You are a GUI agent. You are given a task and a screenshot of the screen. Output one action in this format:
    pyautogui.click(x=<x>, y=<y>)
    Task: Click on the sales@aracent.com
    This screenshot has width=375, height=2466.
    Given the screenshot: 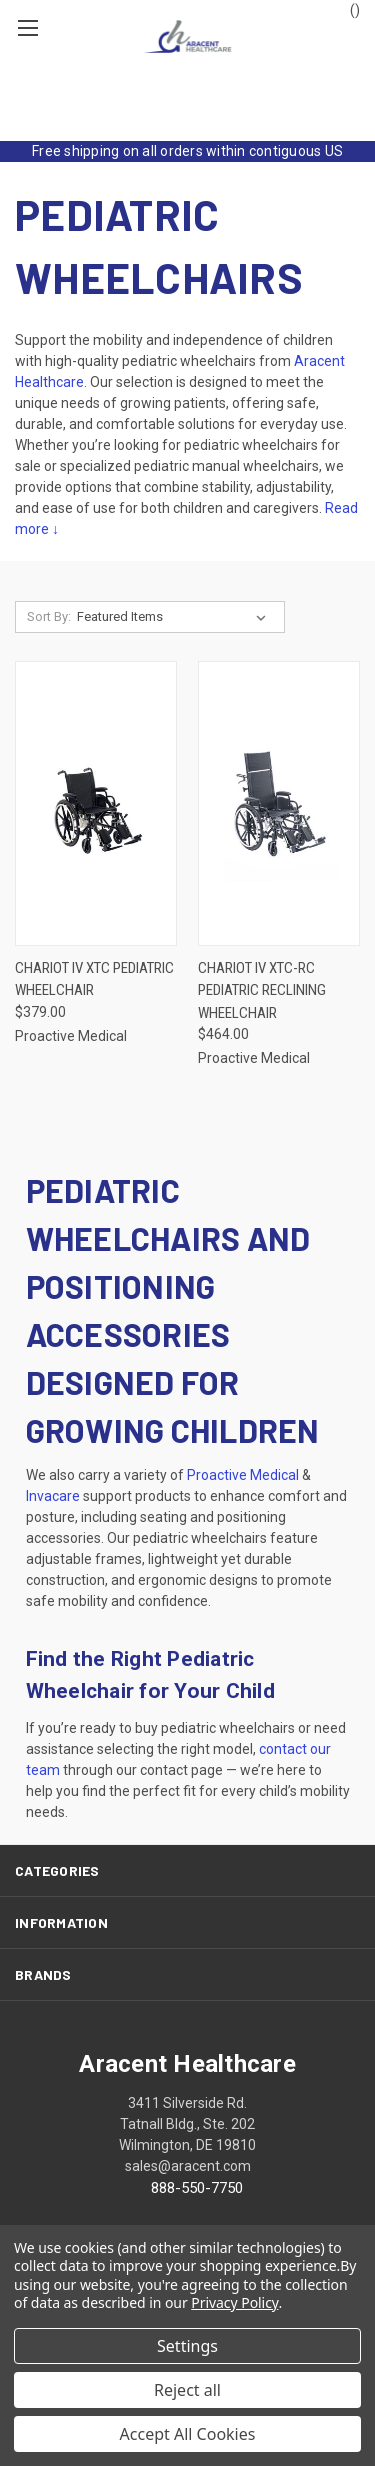 What is the action you would take?
    pyautogui.click(x=188, y=2166)
    